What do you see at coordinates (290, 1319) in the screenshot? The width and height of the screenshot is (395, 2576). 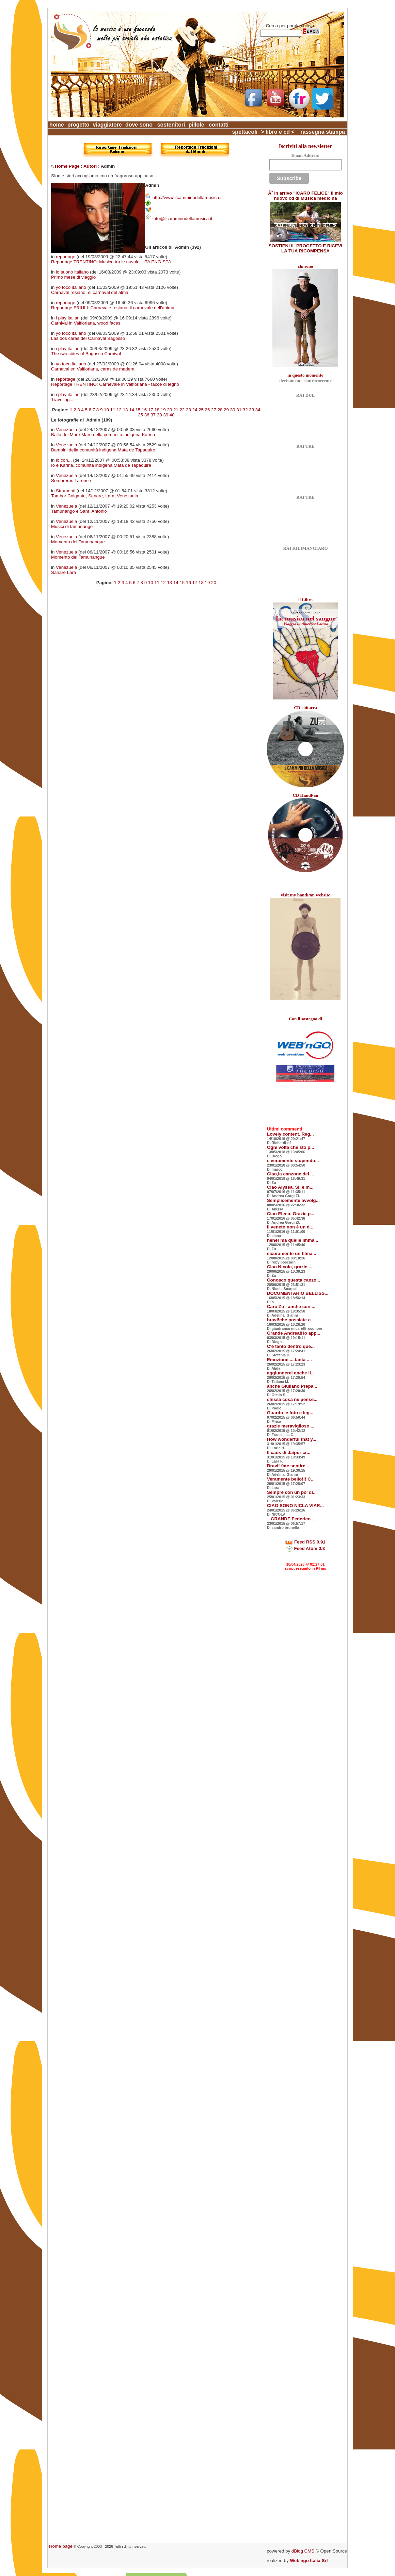 I see `bravi!che possiate c...` at bounding box center [290, 1319].